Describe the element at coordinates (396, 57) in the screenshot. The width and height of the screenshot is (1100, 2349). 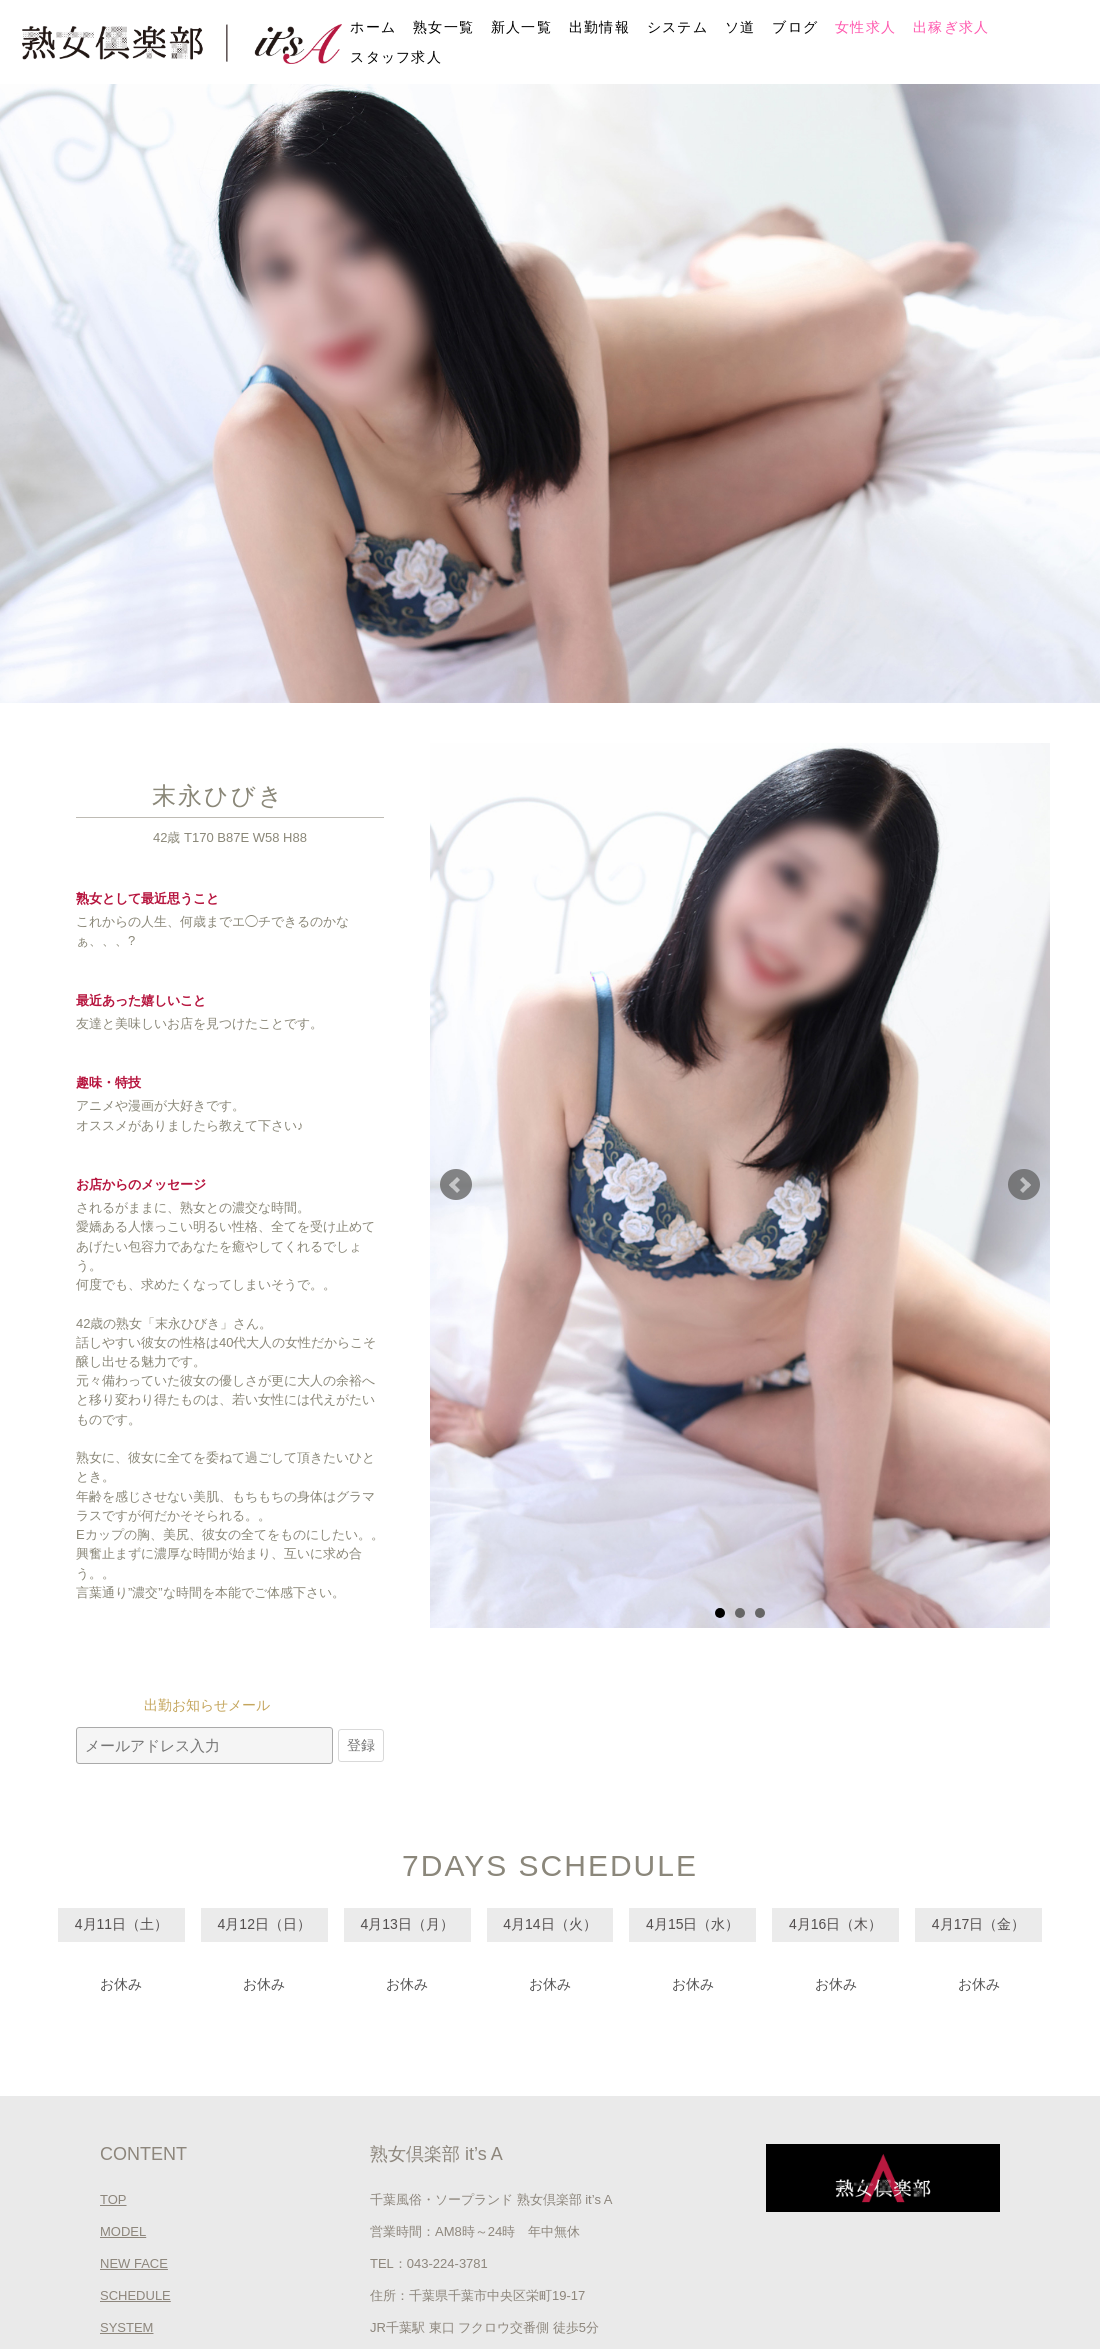
I see `スタッフ求人` at that location.